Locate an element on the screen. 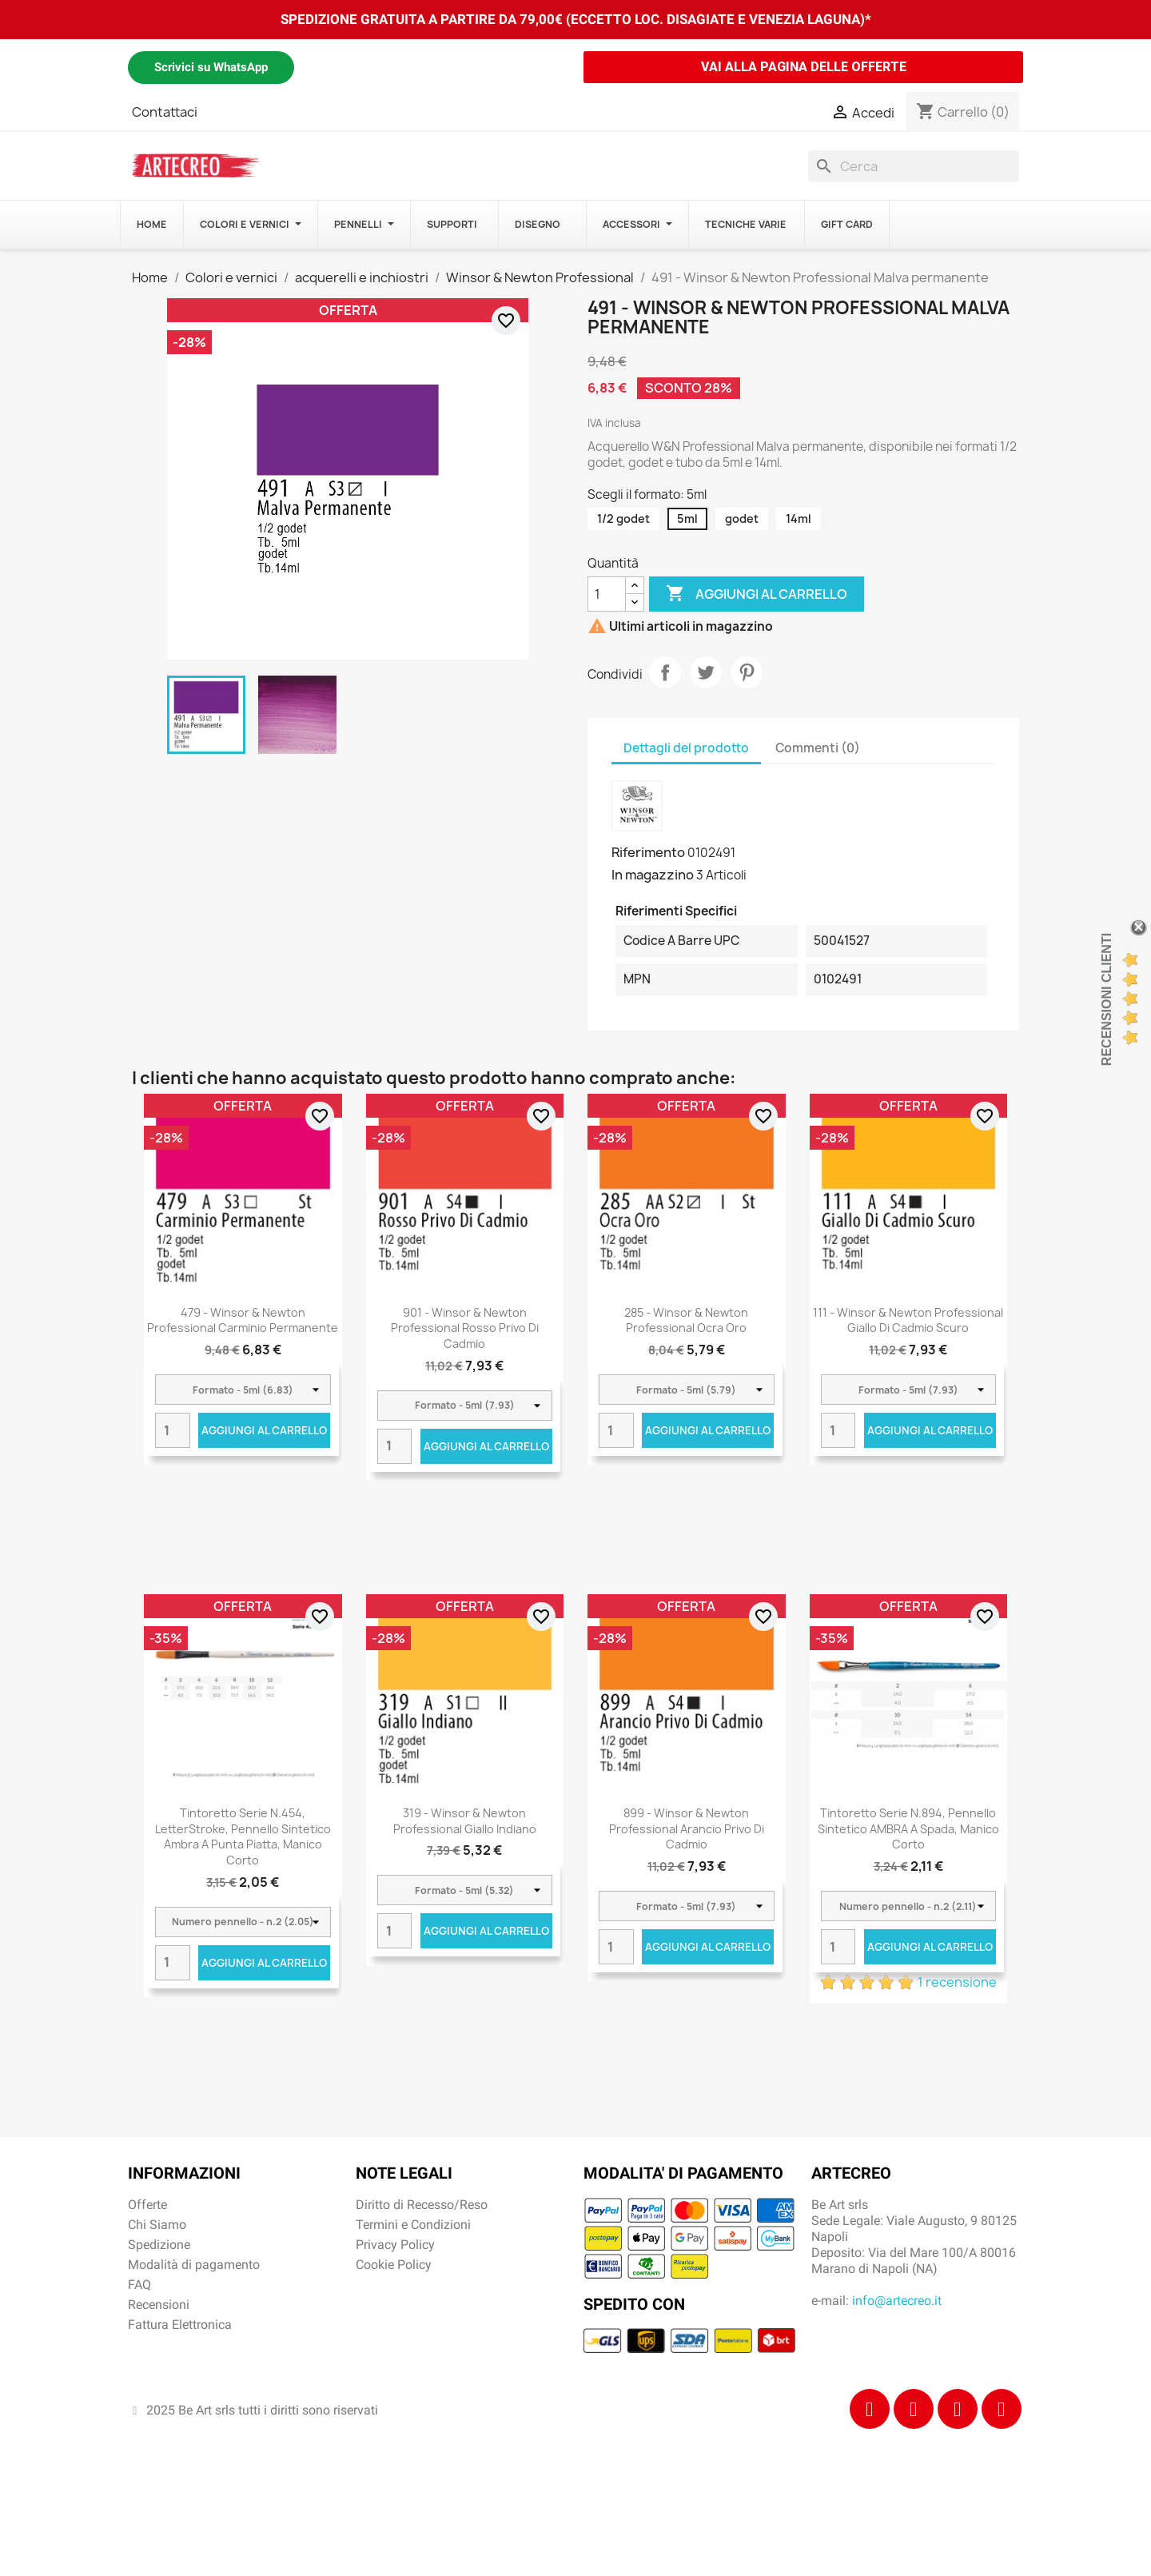 The width and height of the screenshot is (1151, 2576). Tintoretto Serie n.894, pennello sintetico AMBRA a spada, manico corto is located at coordinates (908, 1828).